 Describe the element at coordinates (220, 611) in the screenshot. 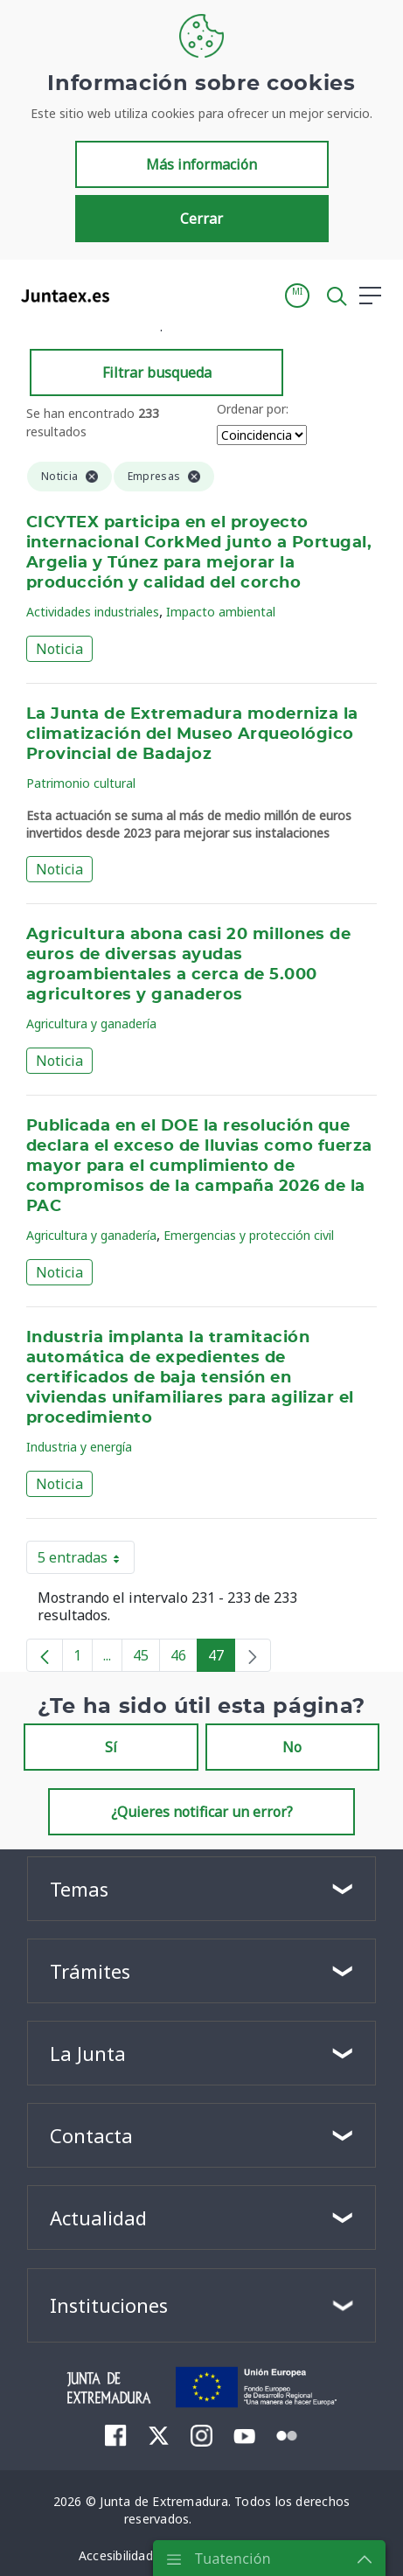

I see `Impacto ambiental` at that location.